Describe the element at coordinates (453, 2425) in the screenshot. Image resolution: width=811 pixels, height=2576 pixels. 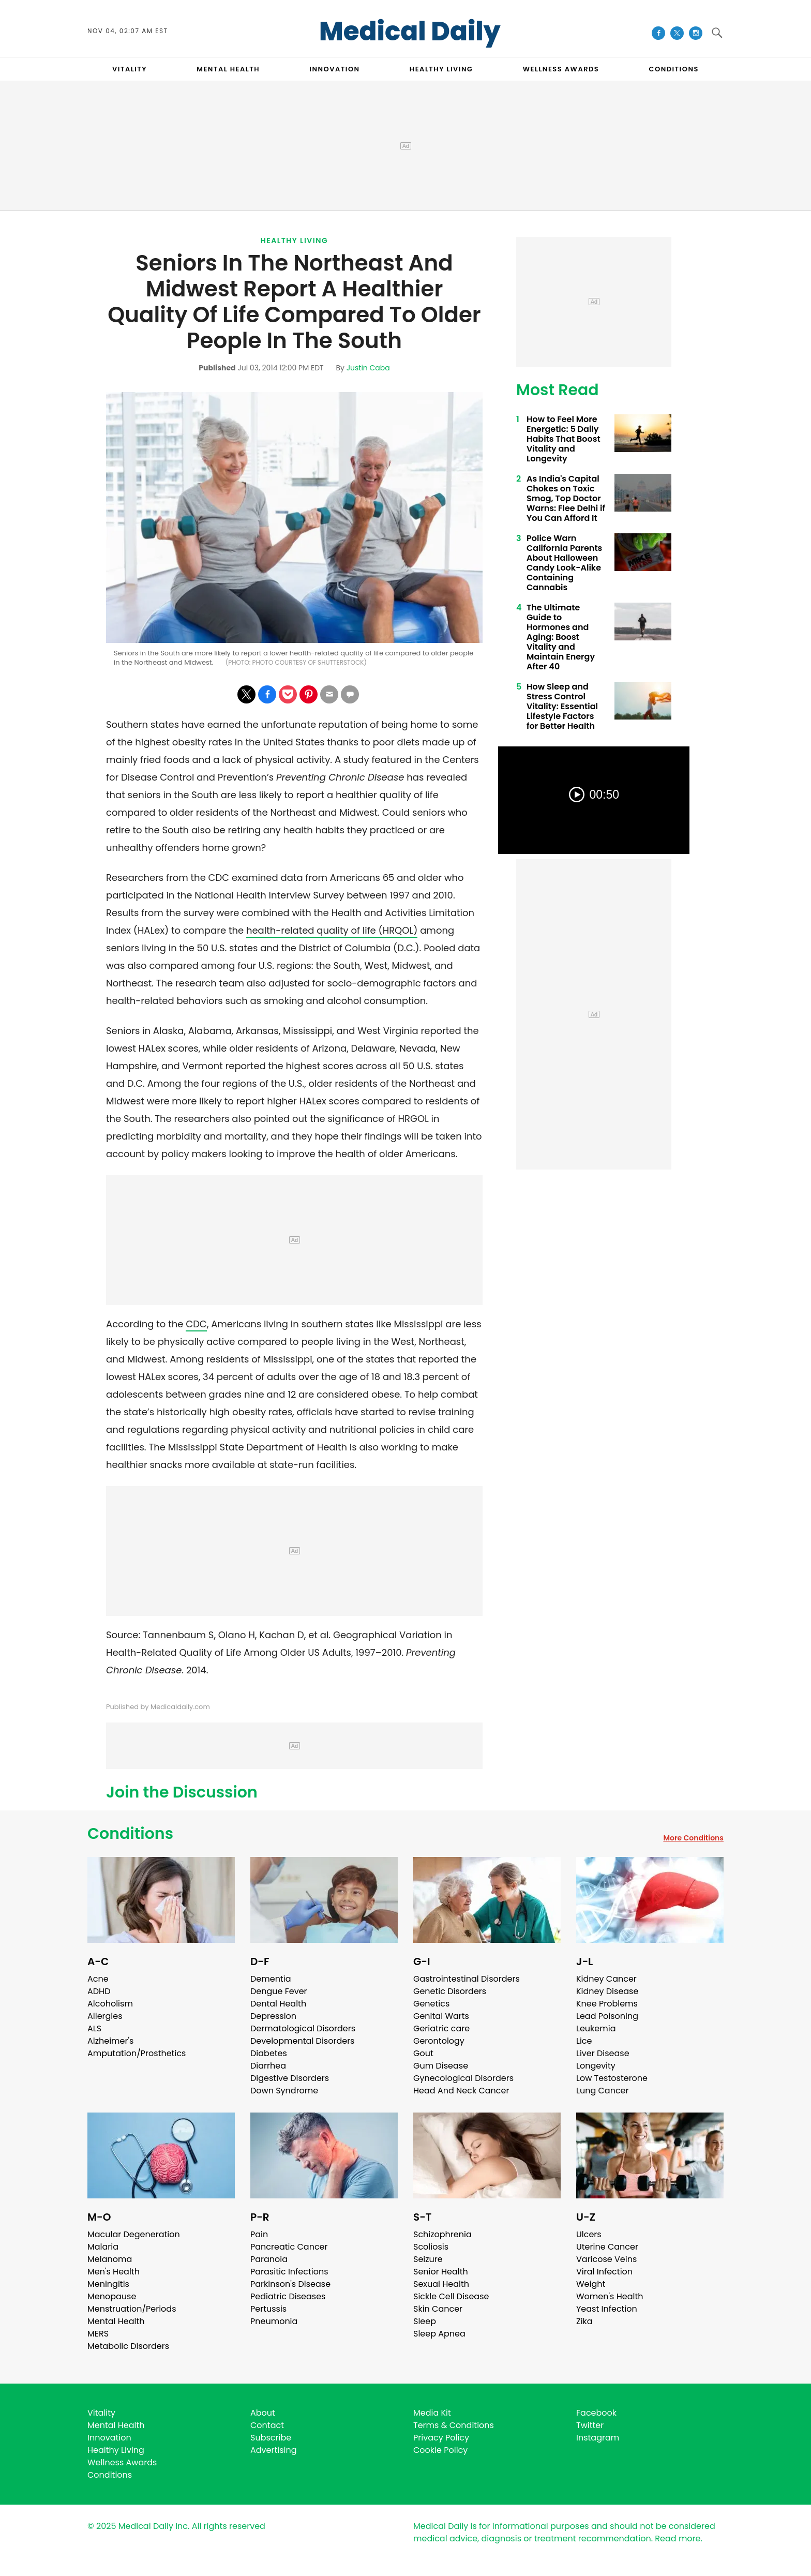
I see `Terms & Conditions` at that location.